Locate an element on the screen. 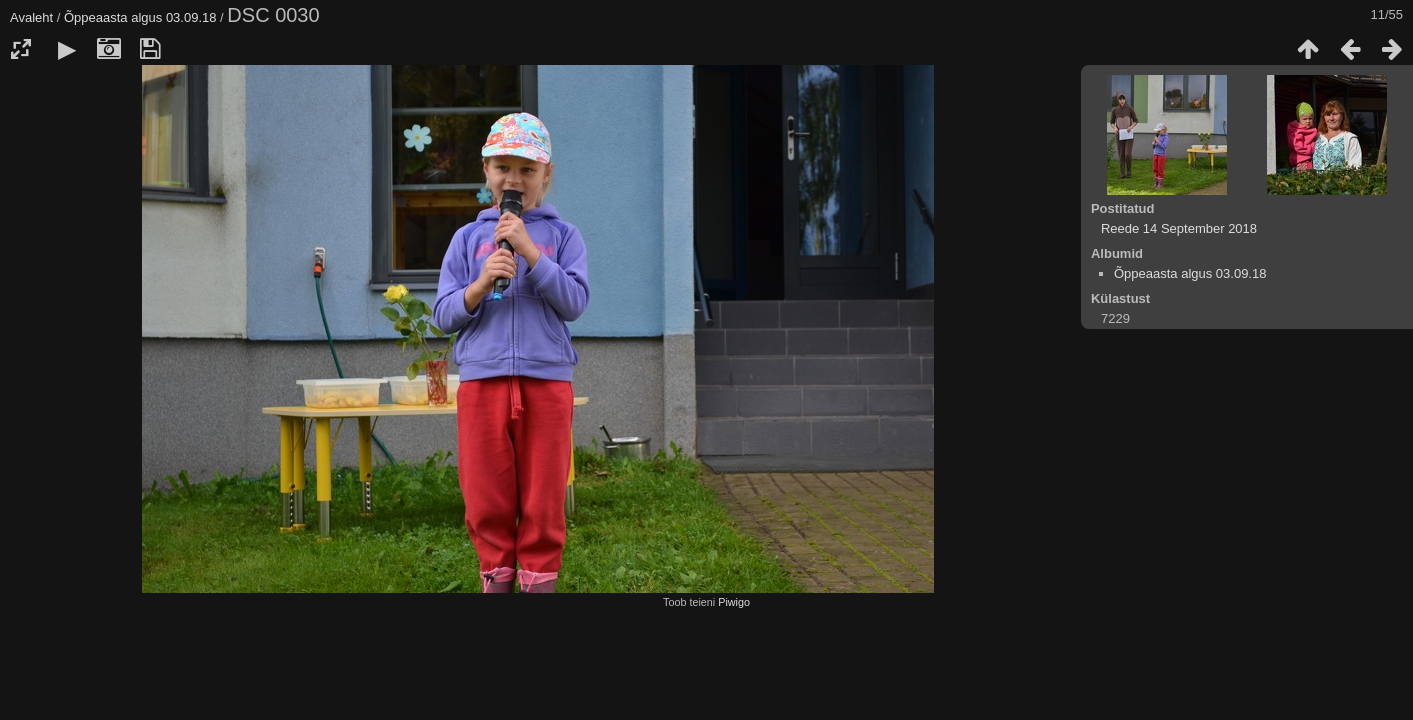  Piwigo is located at coordinates (734, 602).